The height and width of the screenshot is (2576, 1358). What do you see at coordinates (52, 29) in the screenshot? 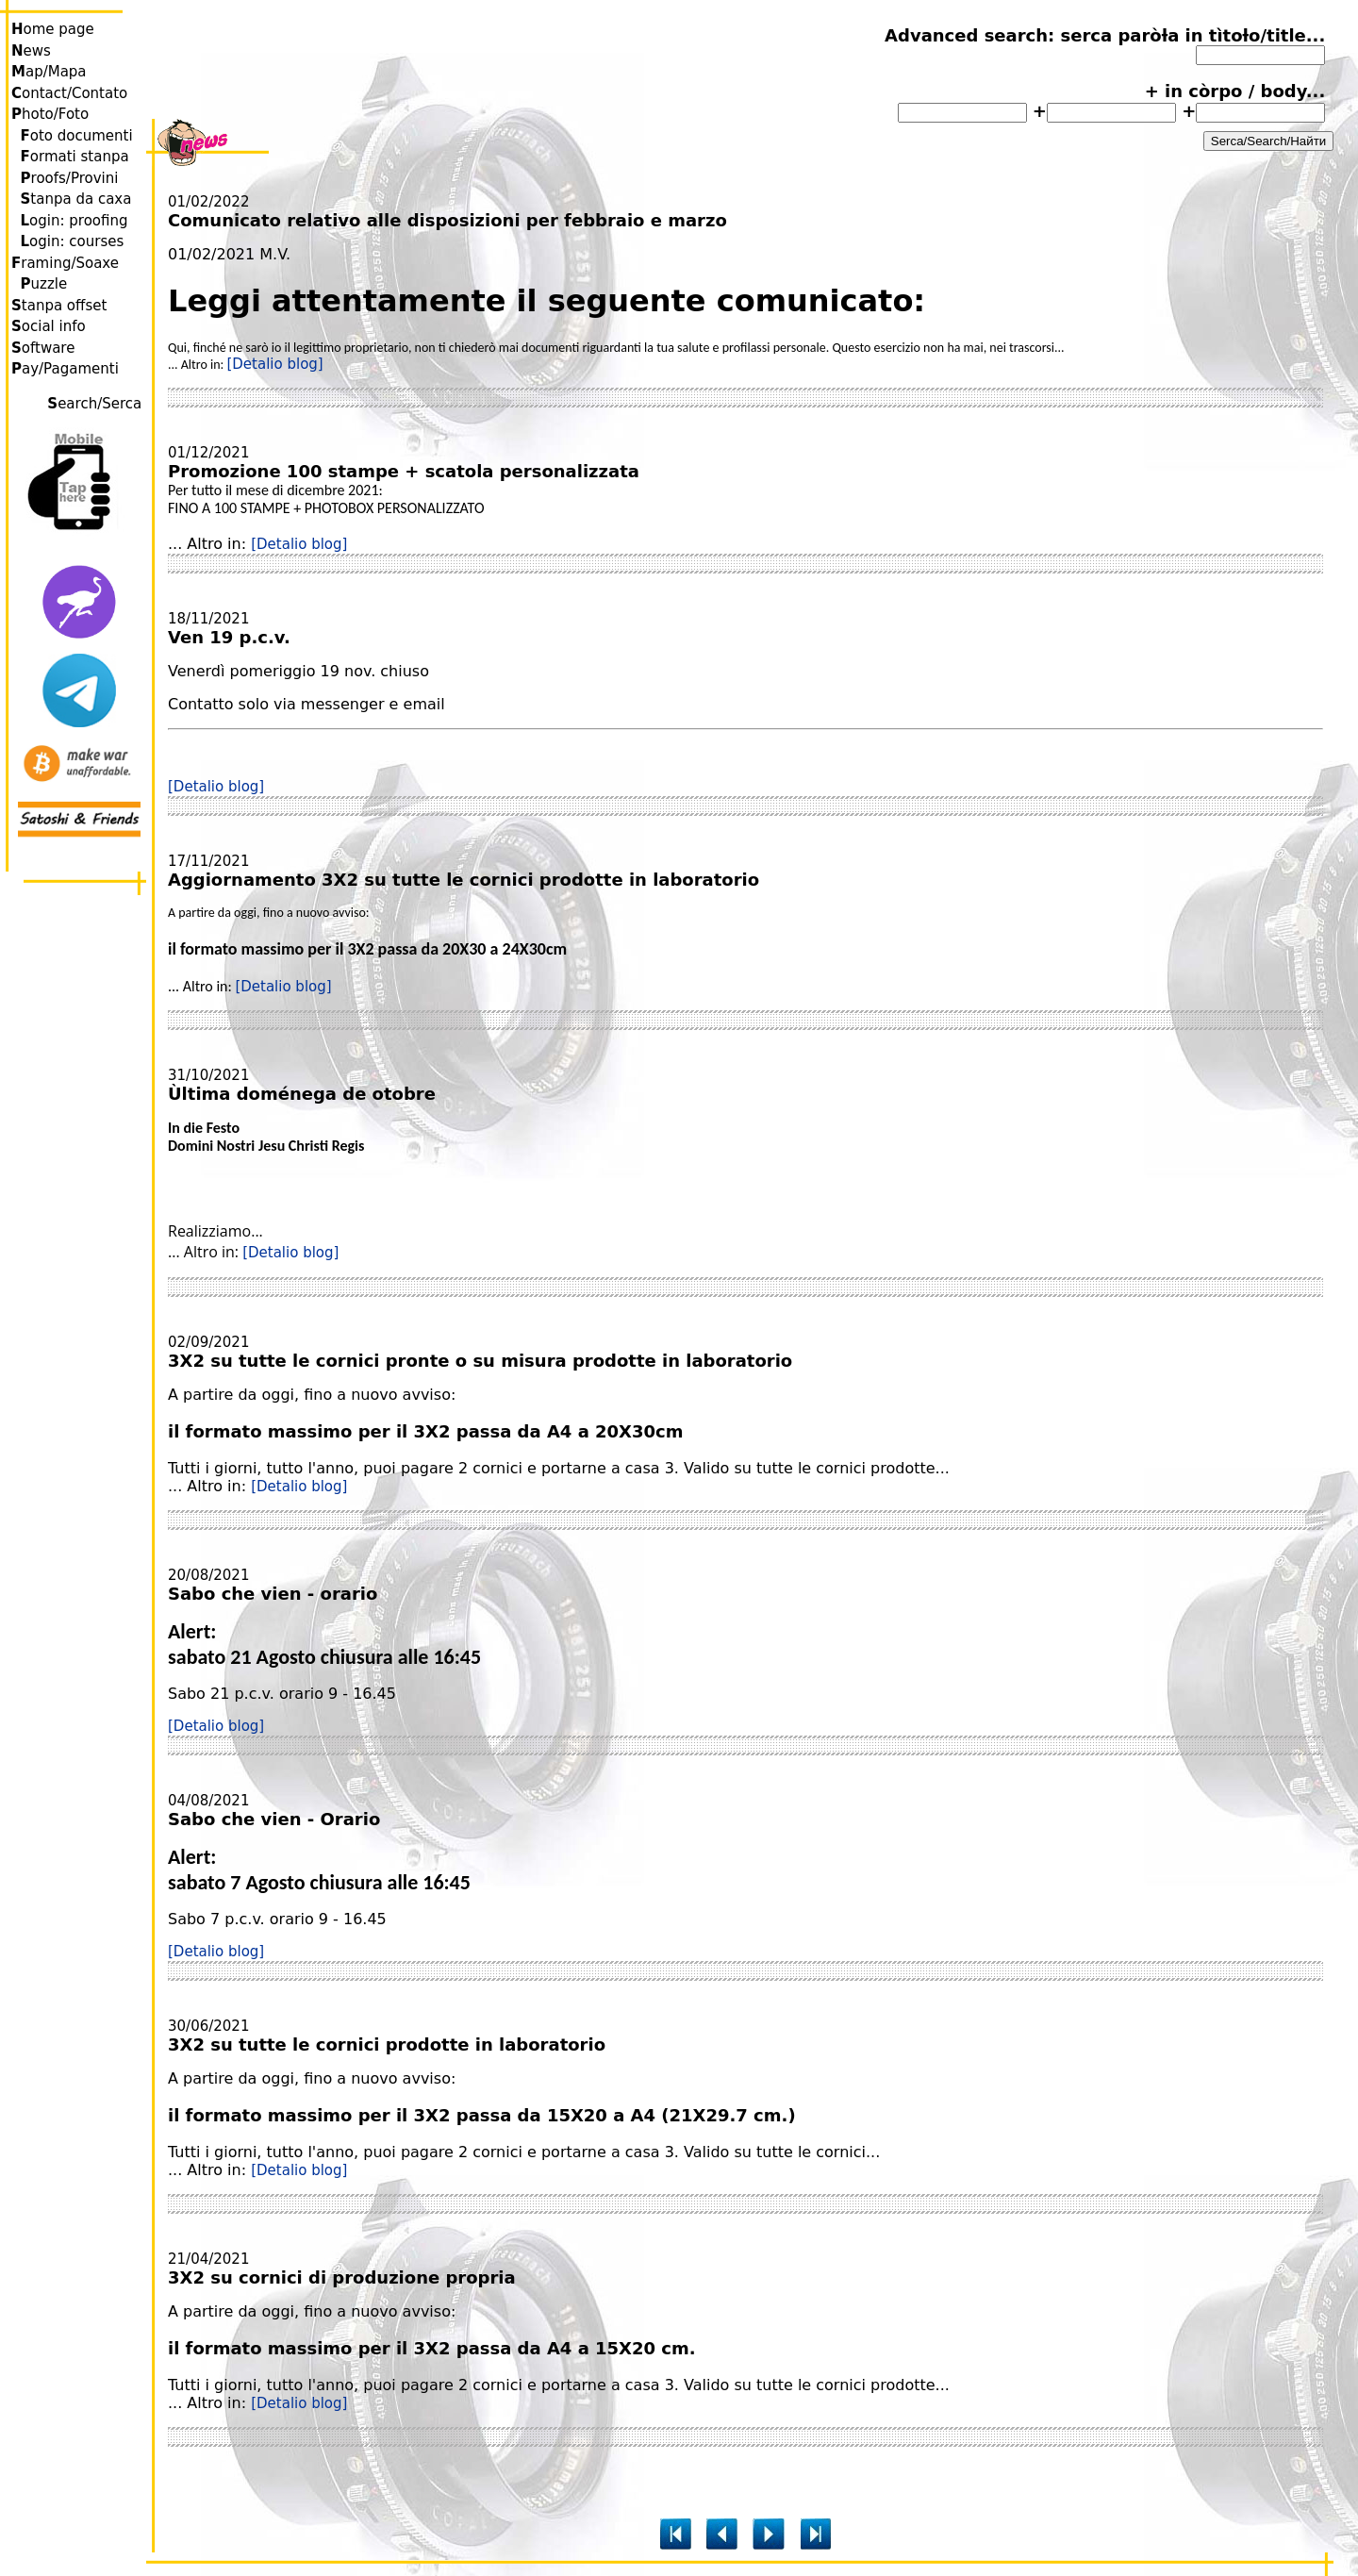
I see `ome page` at bounding box center [52, 29].